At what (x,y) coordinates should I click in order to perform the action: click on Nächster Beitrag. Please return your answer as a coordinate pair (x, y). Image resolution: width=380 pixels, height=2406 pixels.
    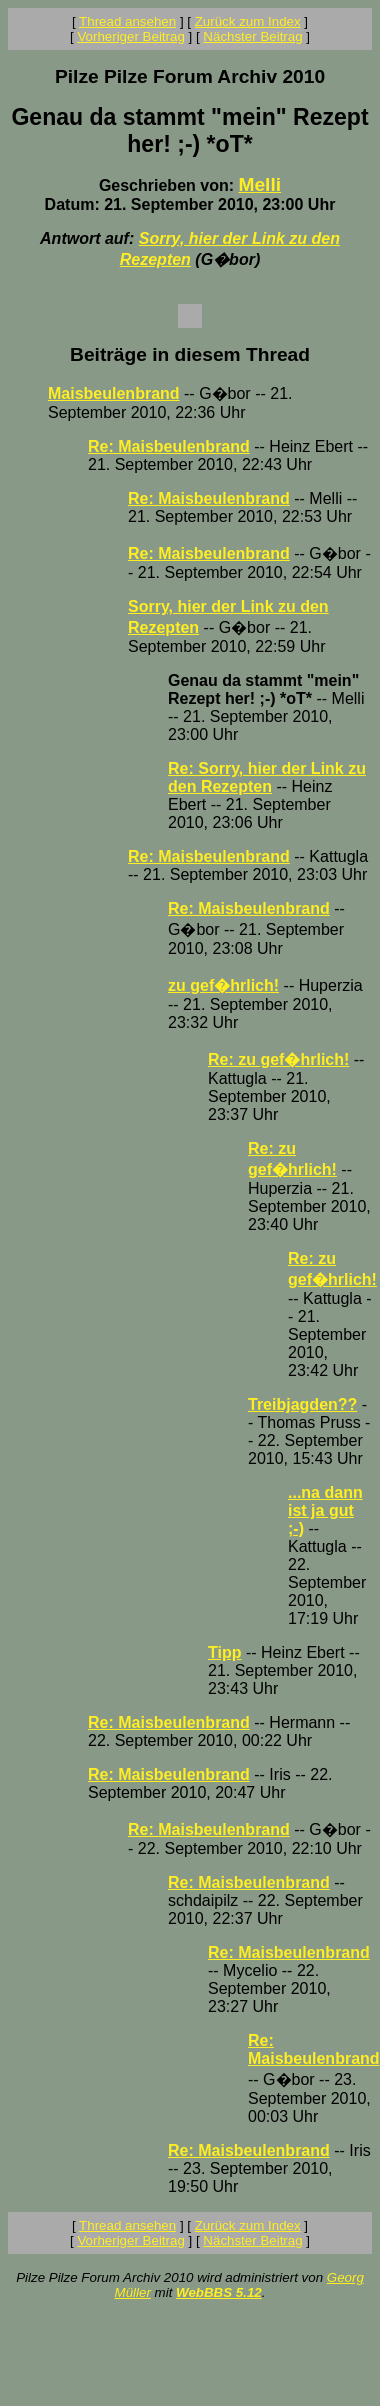
    Looking at the image, I should click on (252, 36).